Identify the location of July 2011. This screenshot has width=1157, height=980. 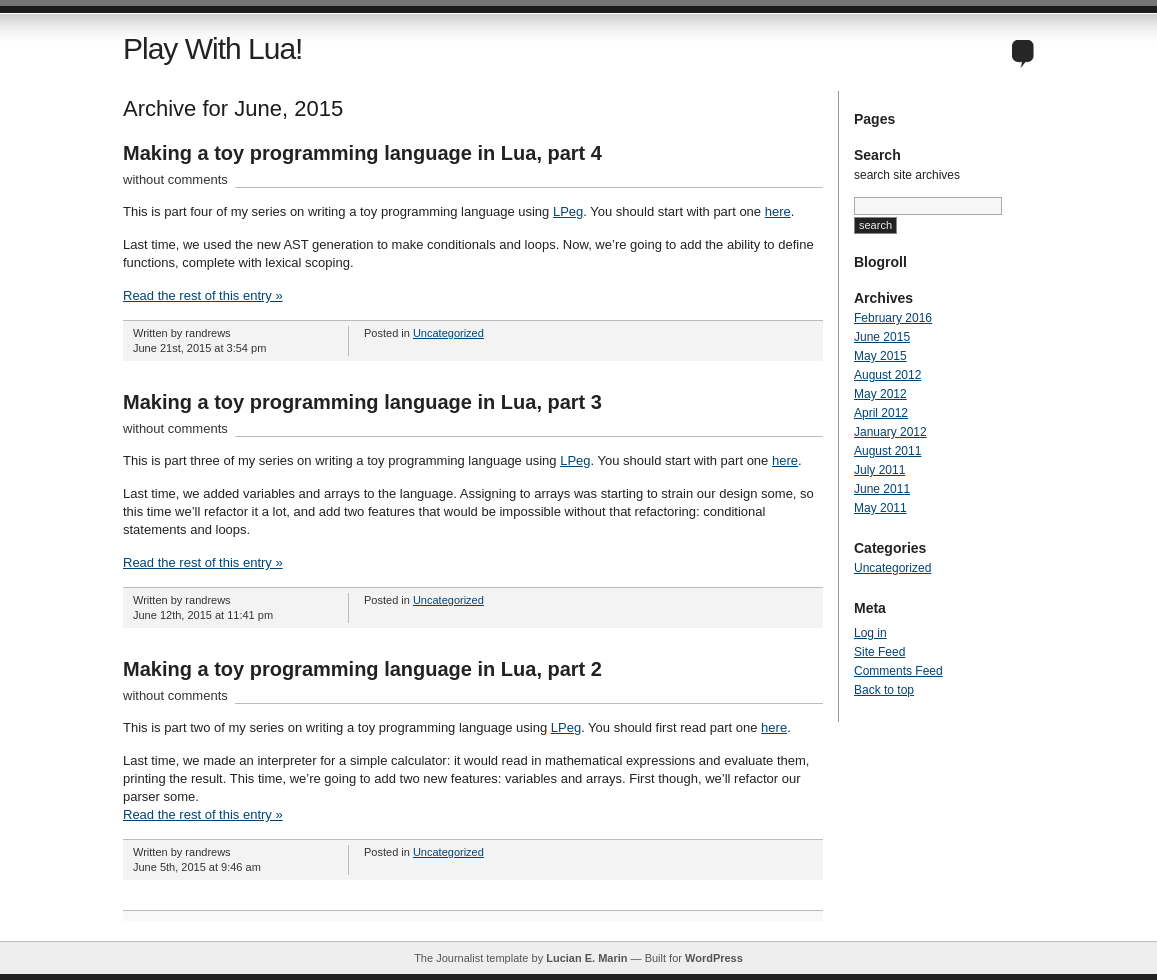
(879, 470).